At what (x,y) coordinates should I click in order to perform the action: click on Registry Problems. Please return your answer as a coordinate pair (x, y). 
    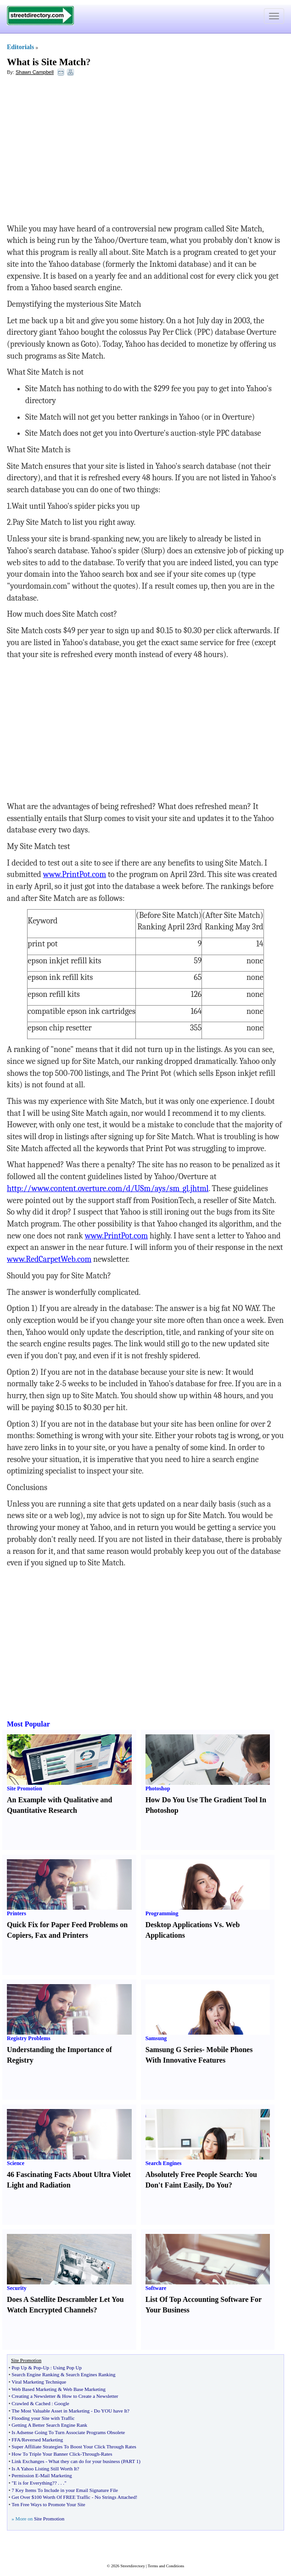
    Looking at the image, I should click on (28, 2038).